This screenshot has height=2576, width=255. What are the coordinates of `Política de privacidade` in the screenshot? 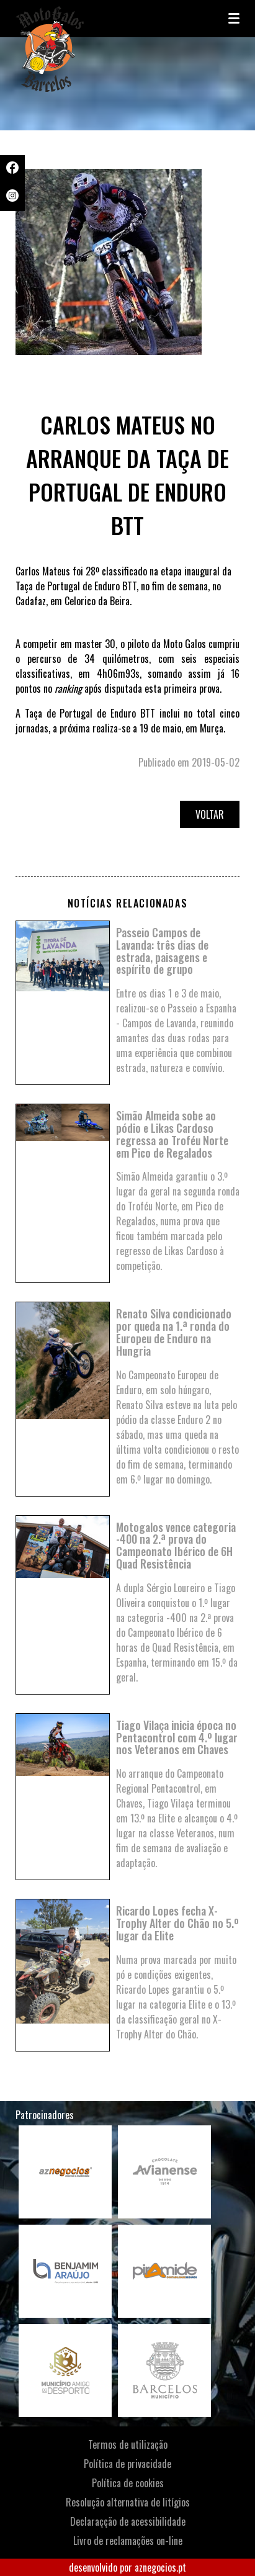 It's located at (127, 2463).